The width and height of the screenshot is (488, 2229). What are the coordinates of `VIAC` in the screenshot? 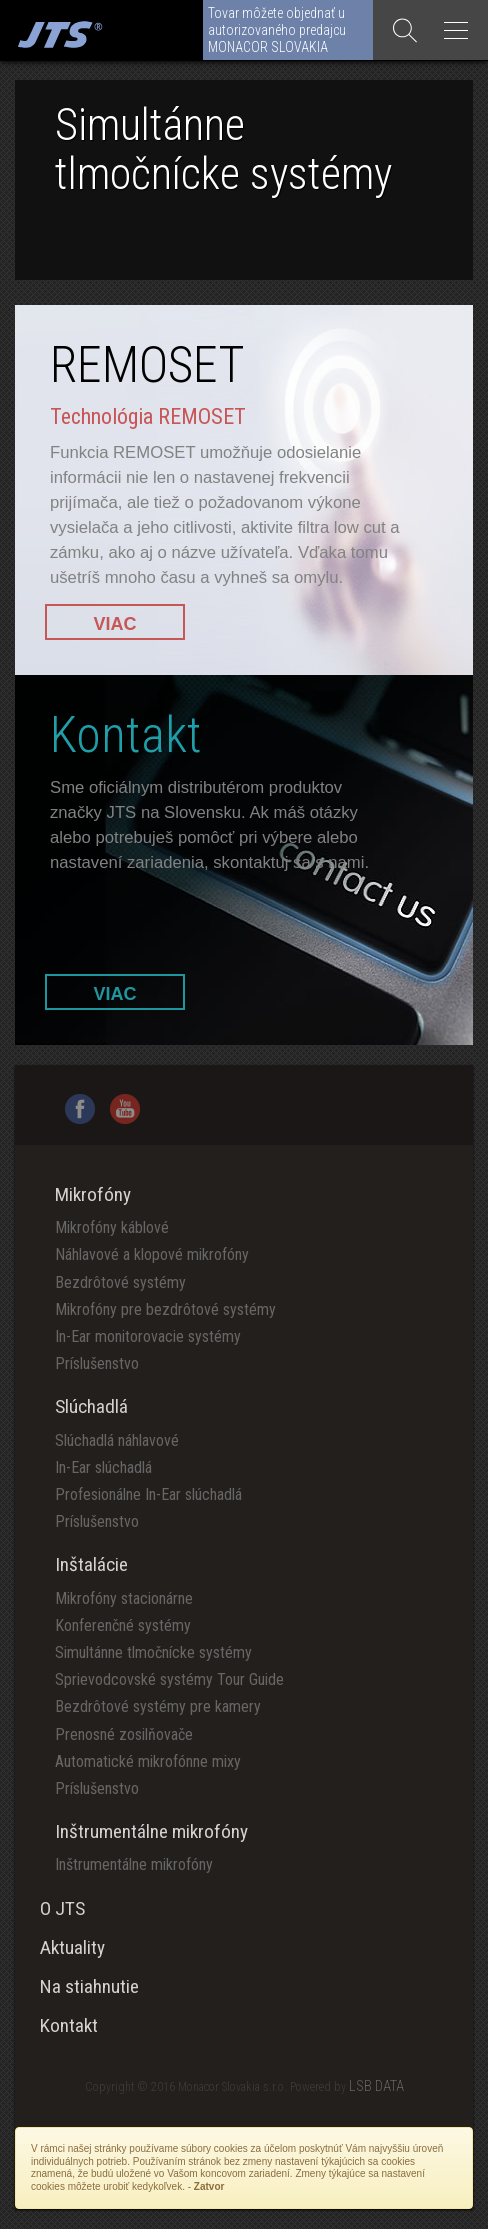 It's located at (114, 624).